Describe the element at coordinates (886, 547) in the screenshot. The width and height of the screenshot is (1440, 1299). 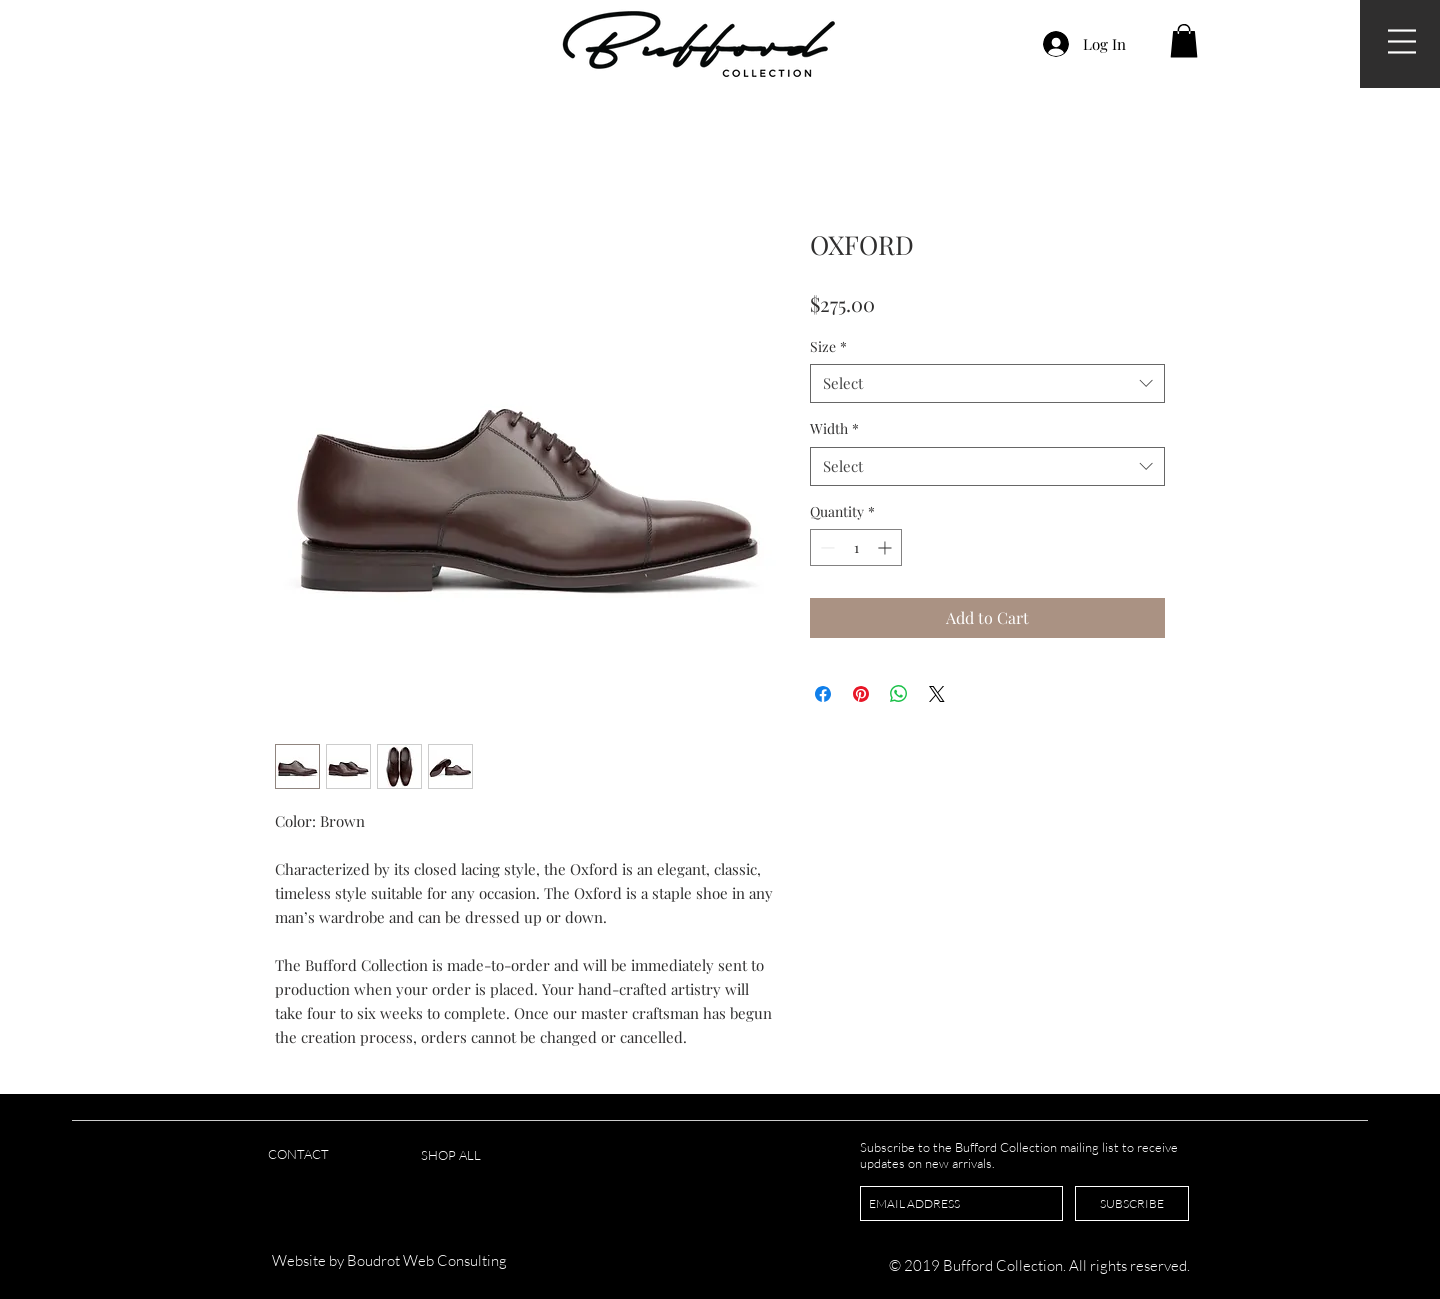
I see `[Increment]` at that location.